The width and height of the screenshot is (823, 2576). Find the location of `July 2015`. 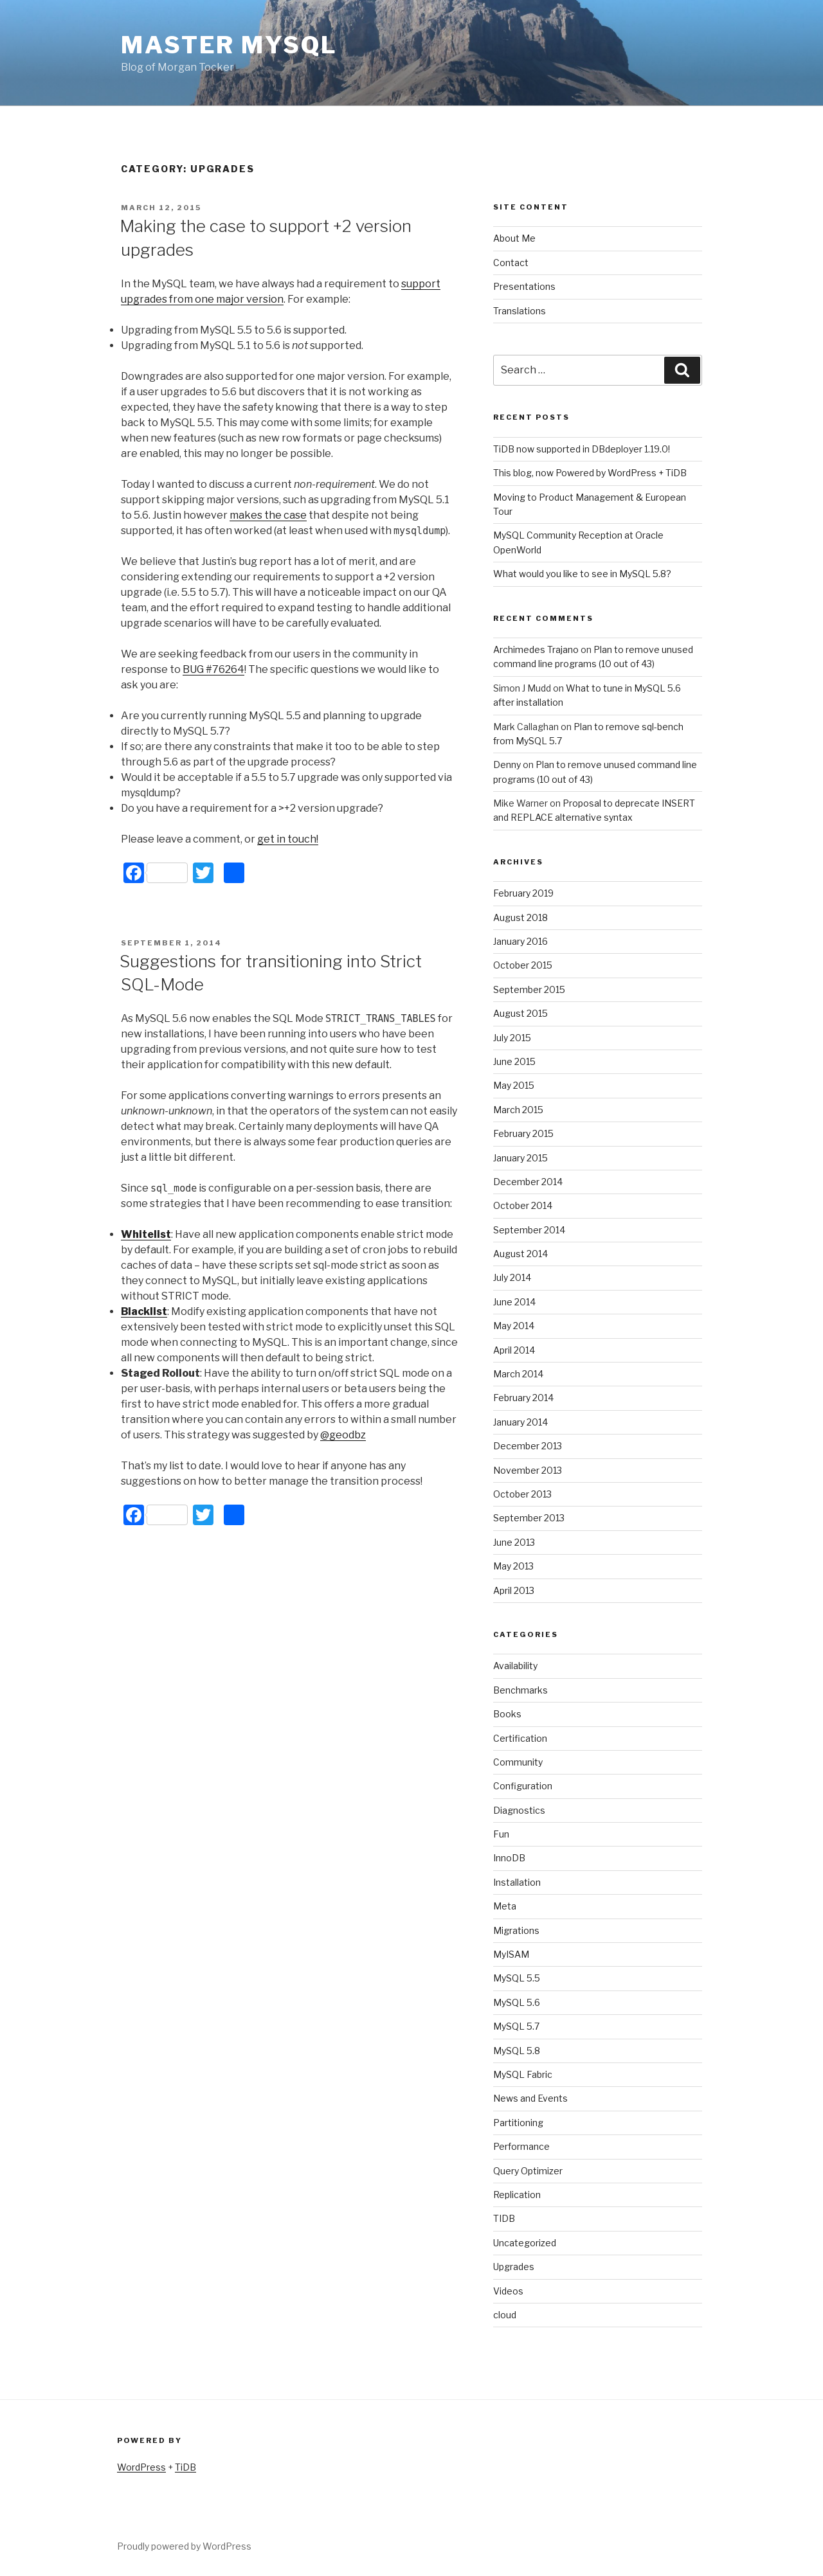

July 2015 is located at coordinates (512, 1037).